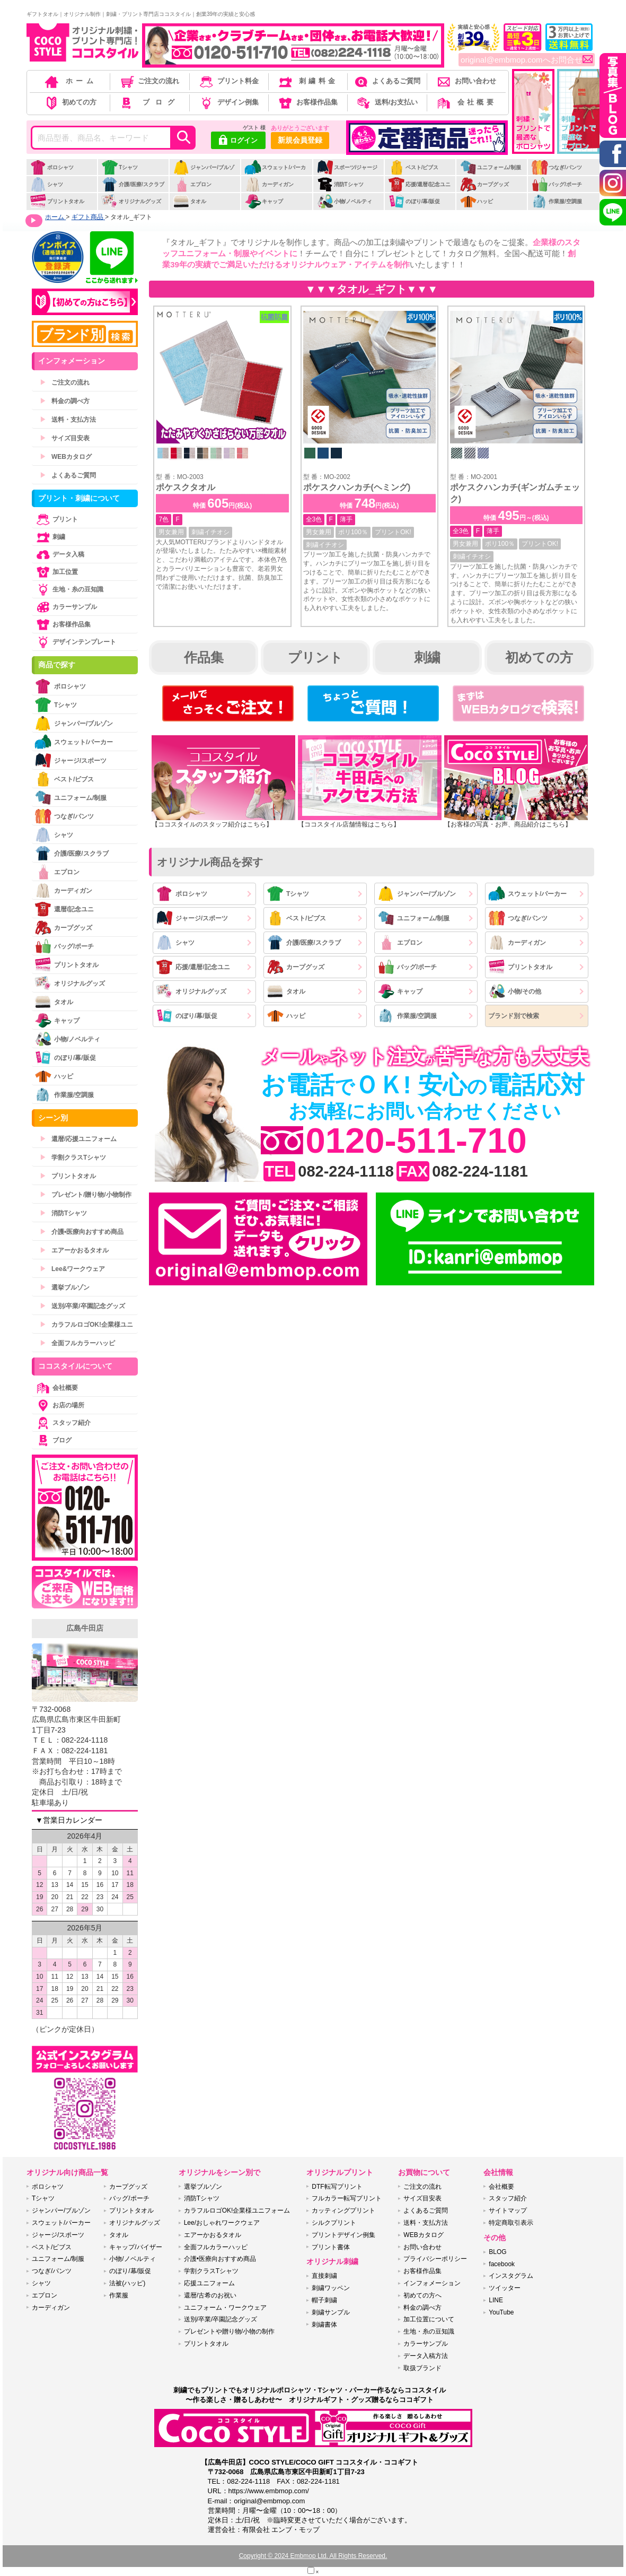 Image resolution: width=626 pixels, height=2576 pixels. What do you see at coordinates (324, 2275) in the screenshot?
I see `直接刺繍` at bounding box center [324, 2275].